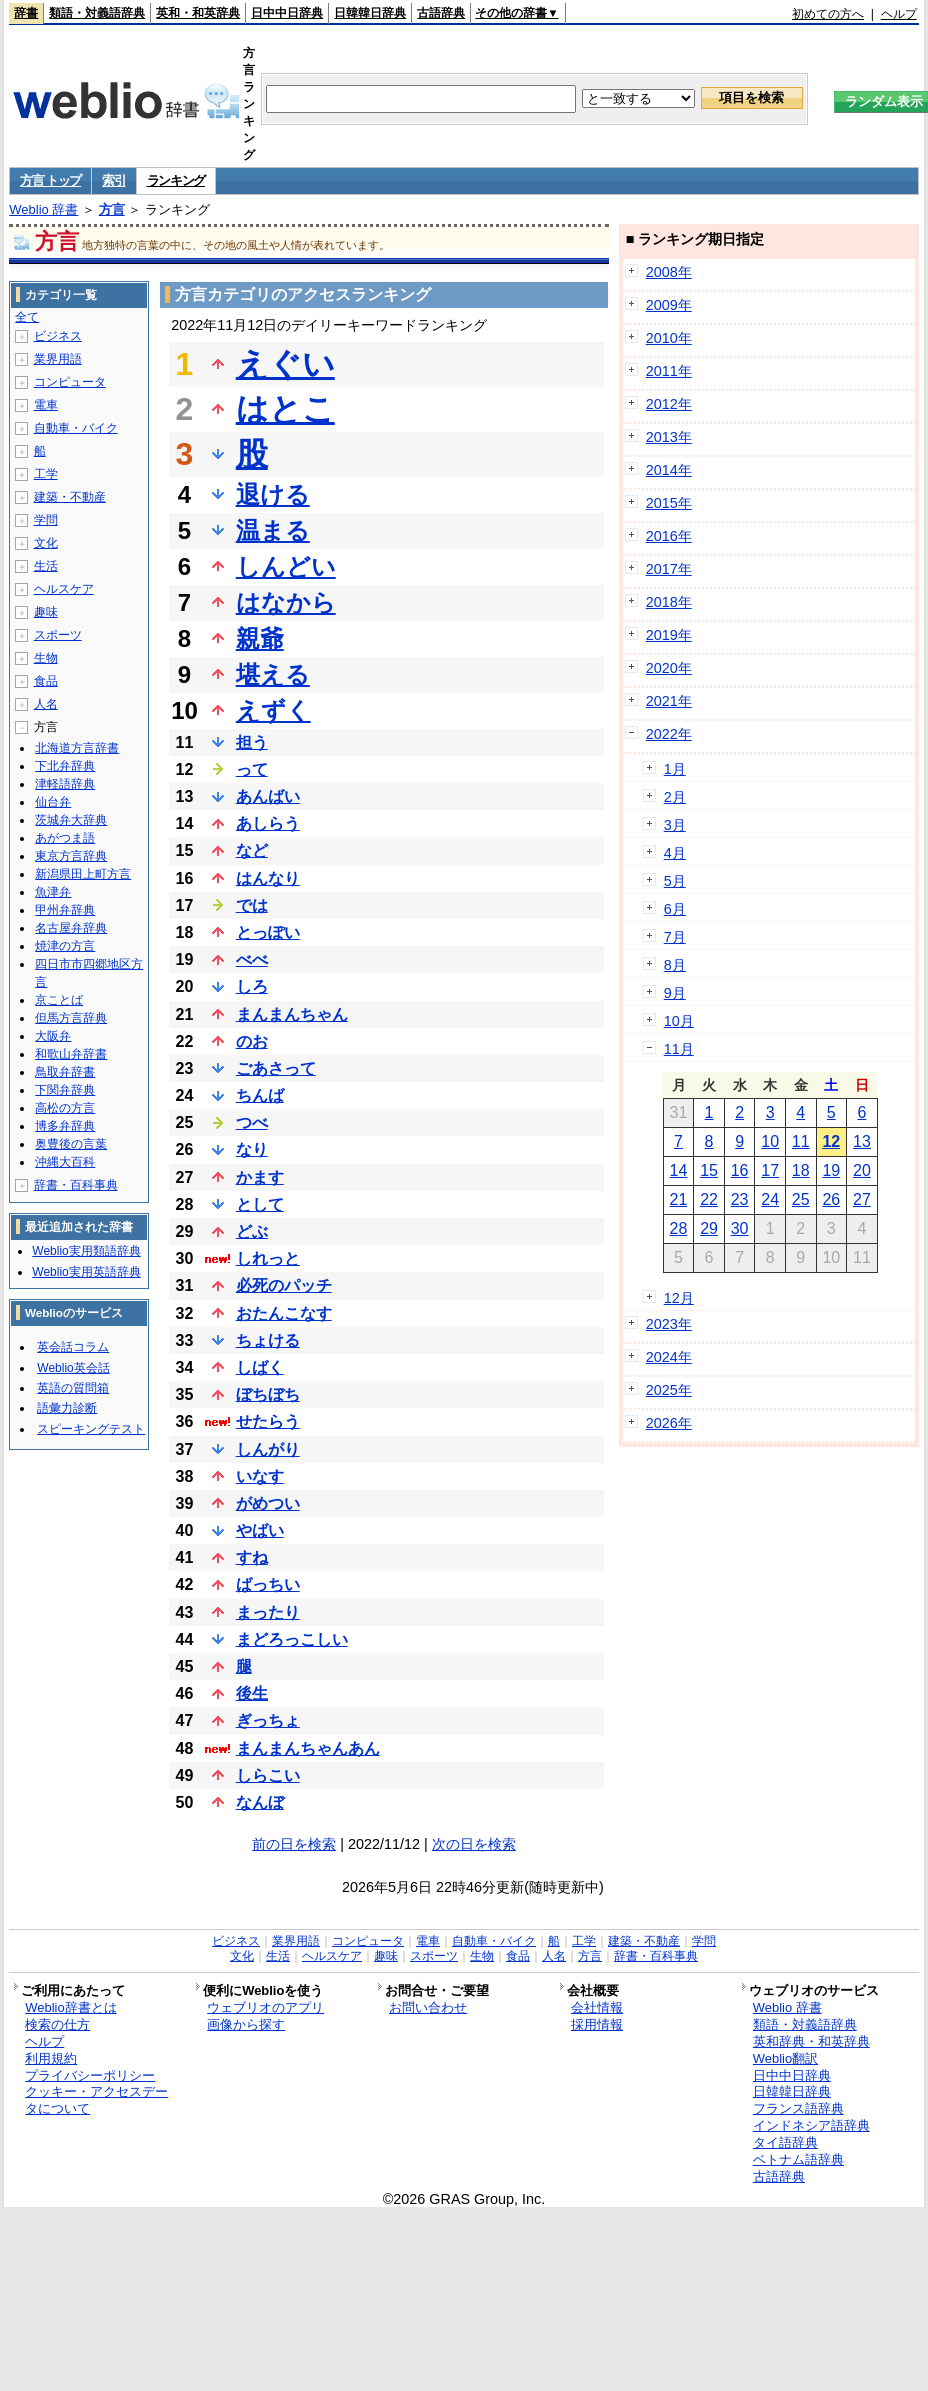 This screenshot has width=928, height=2391. What do you see at coordinates (862, 1199) in the screenshot?
I see `27` at bounding box center [862, 1199].